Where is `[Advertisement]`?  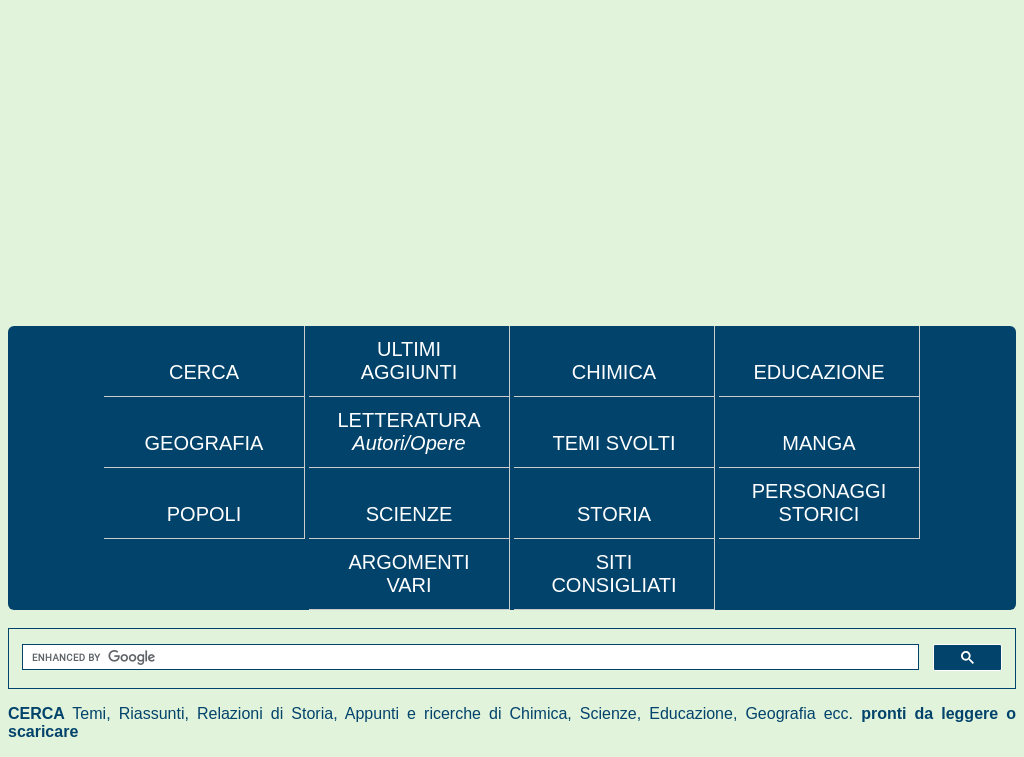
[Advertisement] is located at coordinates (512, 176).